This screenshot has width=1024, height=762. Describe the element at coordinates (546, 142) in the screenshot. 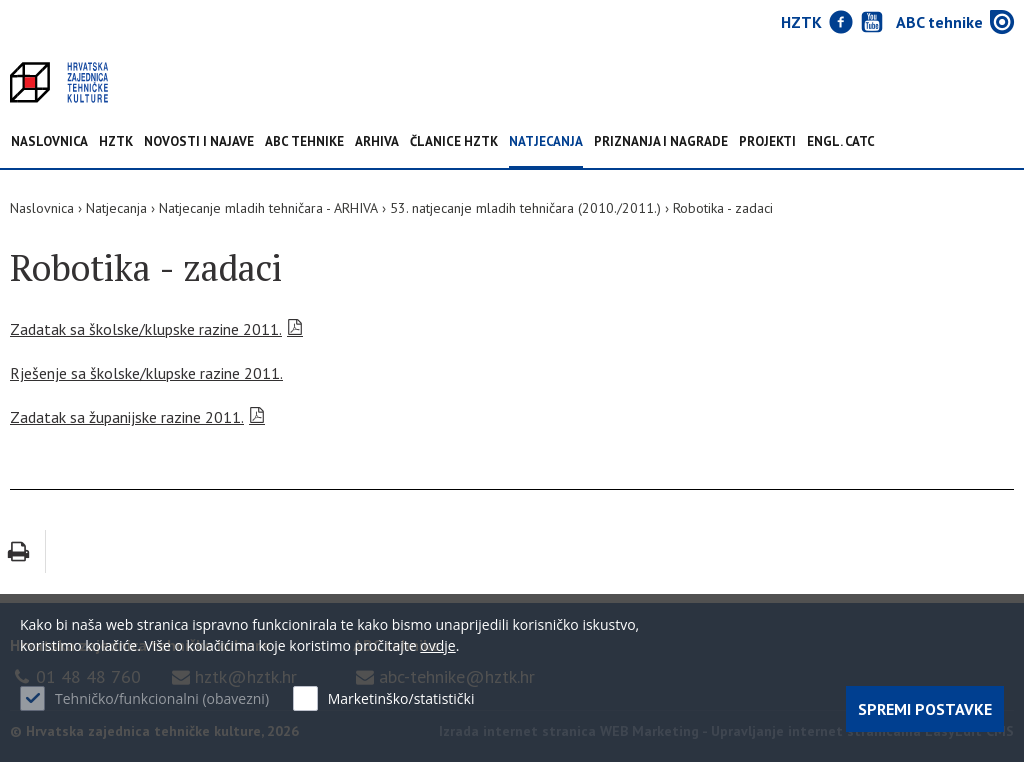

I see `Natjecanja` at that location.